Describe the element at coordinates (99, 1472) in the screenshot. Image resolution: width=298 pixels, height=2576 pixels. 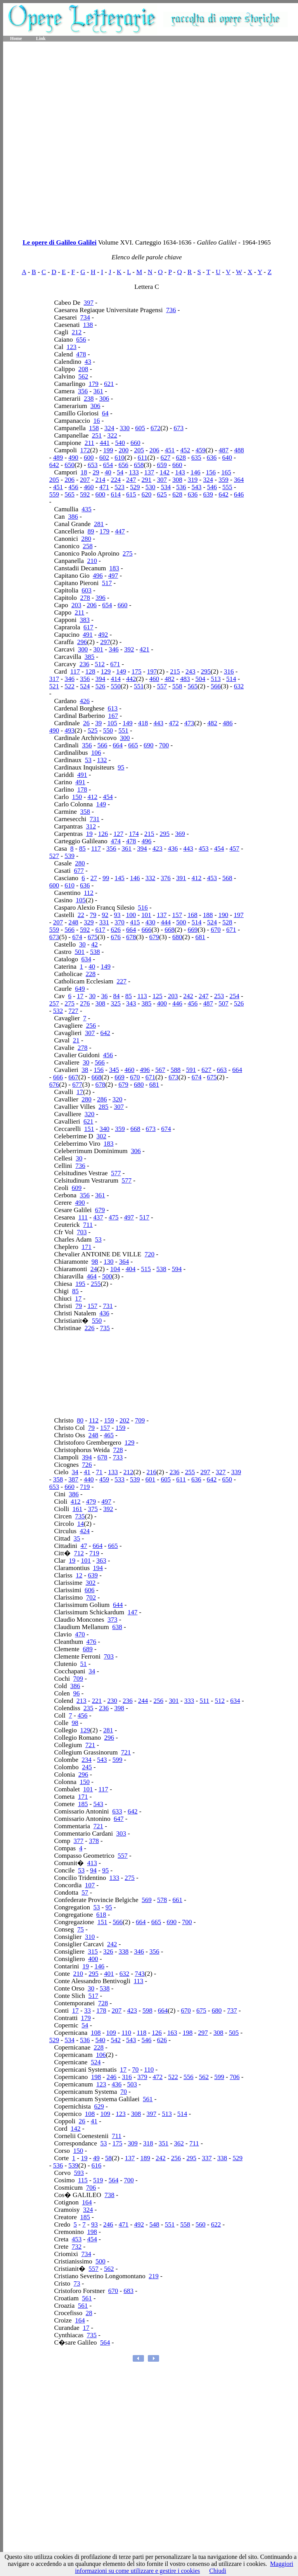
I see `71` at that location.